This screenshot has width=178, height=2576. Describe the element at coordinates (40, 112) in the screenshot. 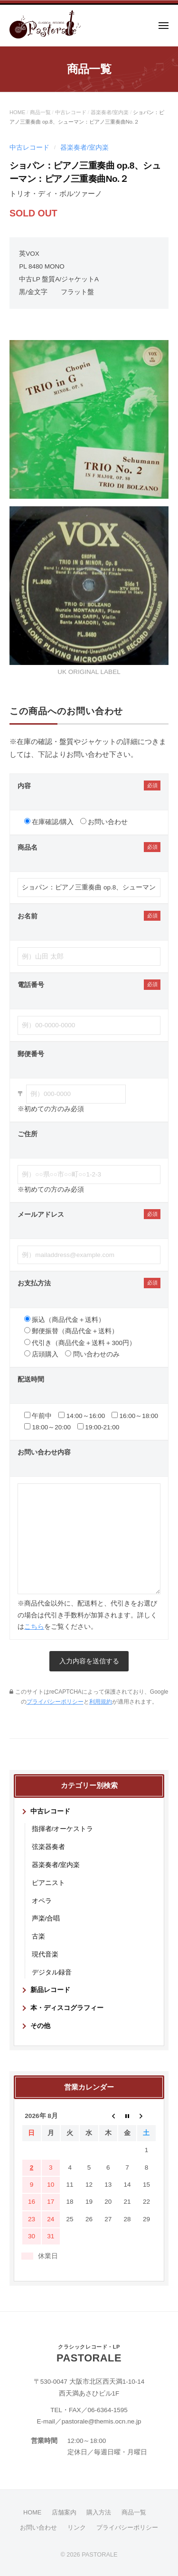

I see `商品一覧` at that location.